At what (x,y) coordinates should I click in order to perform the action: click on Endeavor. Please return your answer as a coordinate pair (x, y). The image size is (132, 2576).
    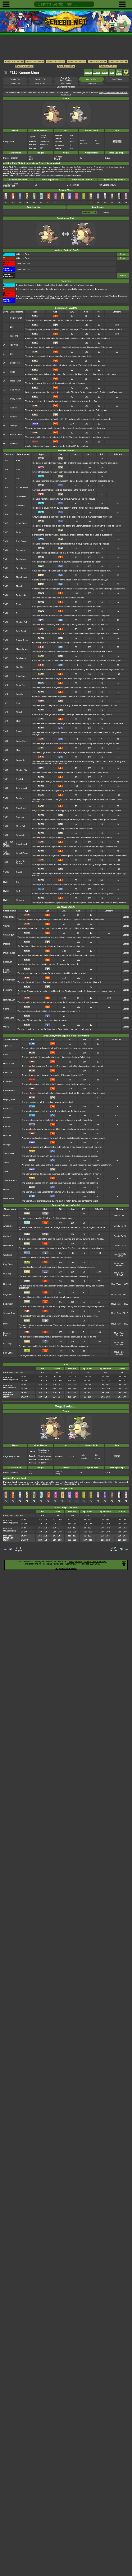
    Looking at the image, I should click on (7, 962).